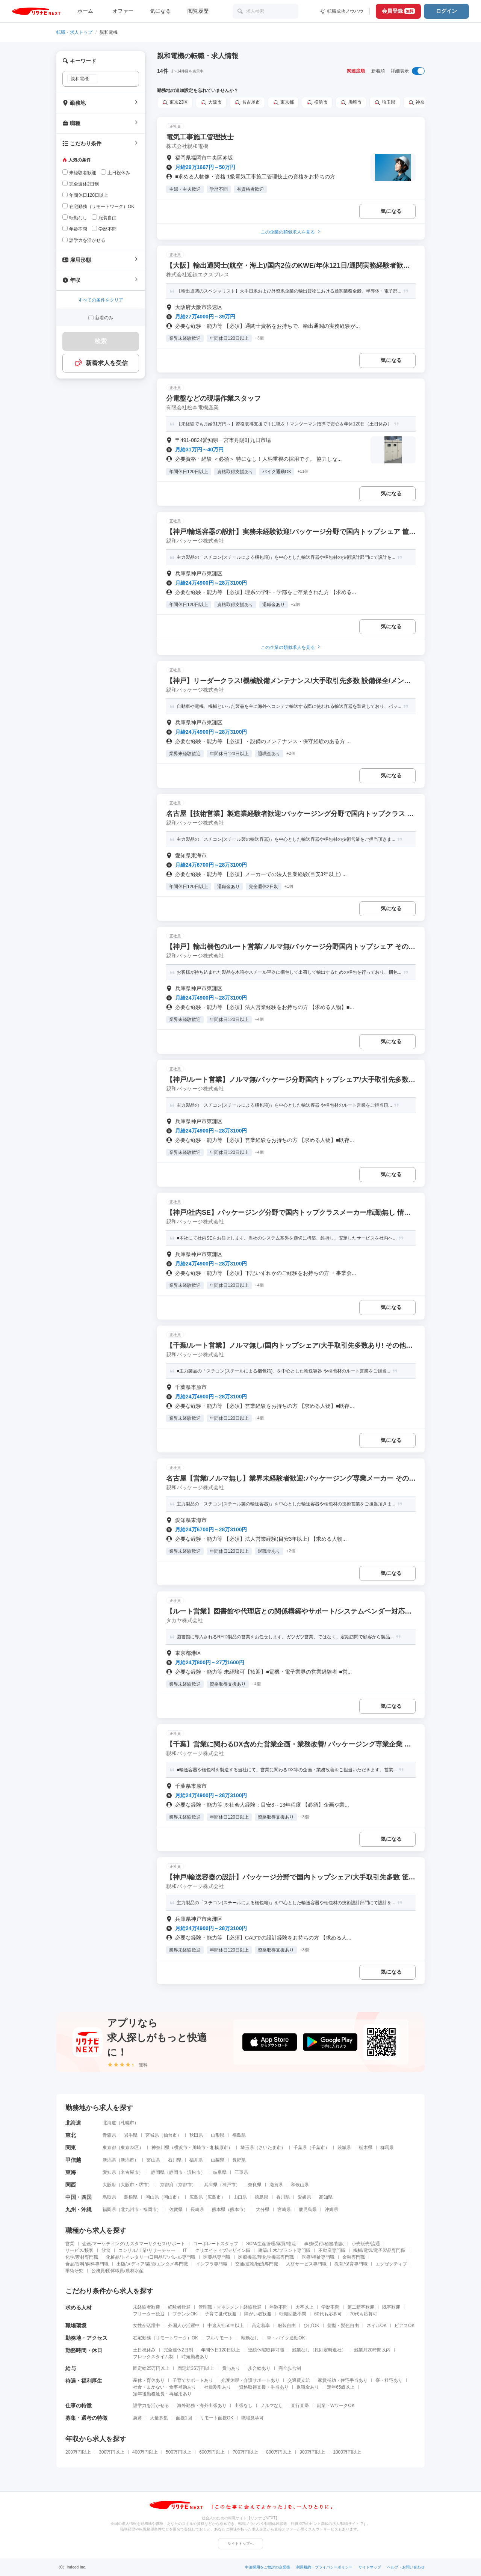 This screenshot has height=2576, width=481. What do you see at coordinates (286, 2338) in the screenshot?
I see `車・バイク通勤OK` at bounding box center [286, 2338].